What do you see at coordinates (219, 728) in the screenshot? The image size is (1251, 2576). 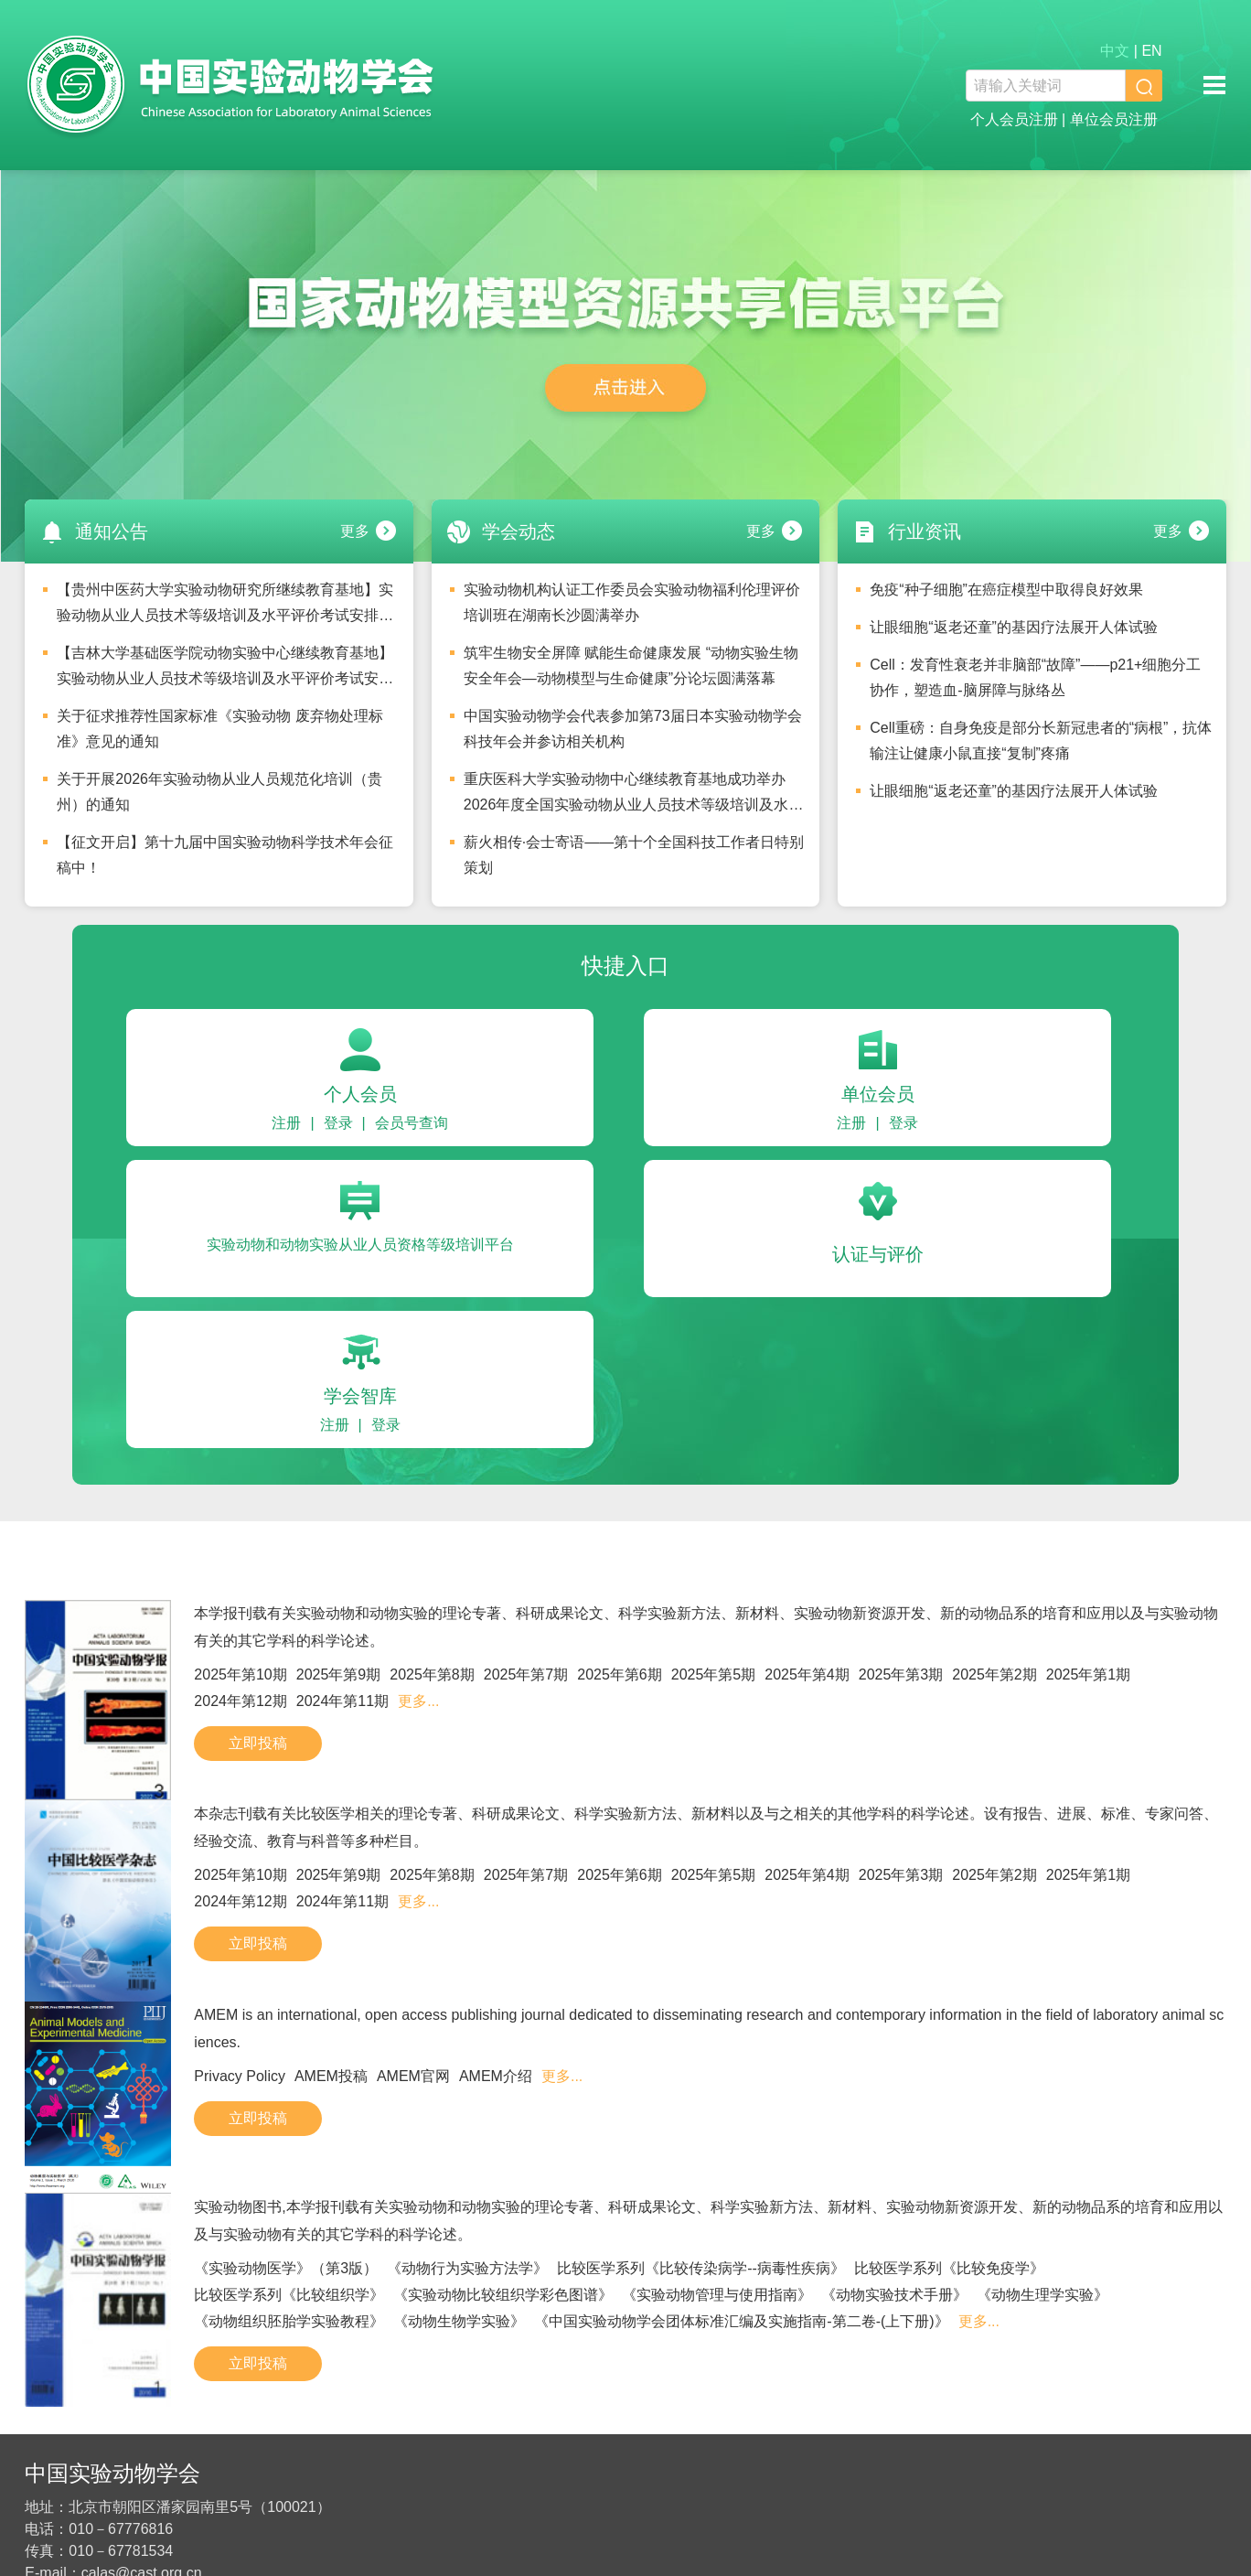 I see `关于征求推荐性国家标准《实验动物 废弃物处理标准》意见的通知` at bounding box center [219, 728].